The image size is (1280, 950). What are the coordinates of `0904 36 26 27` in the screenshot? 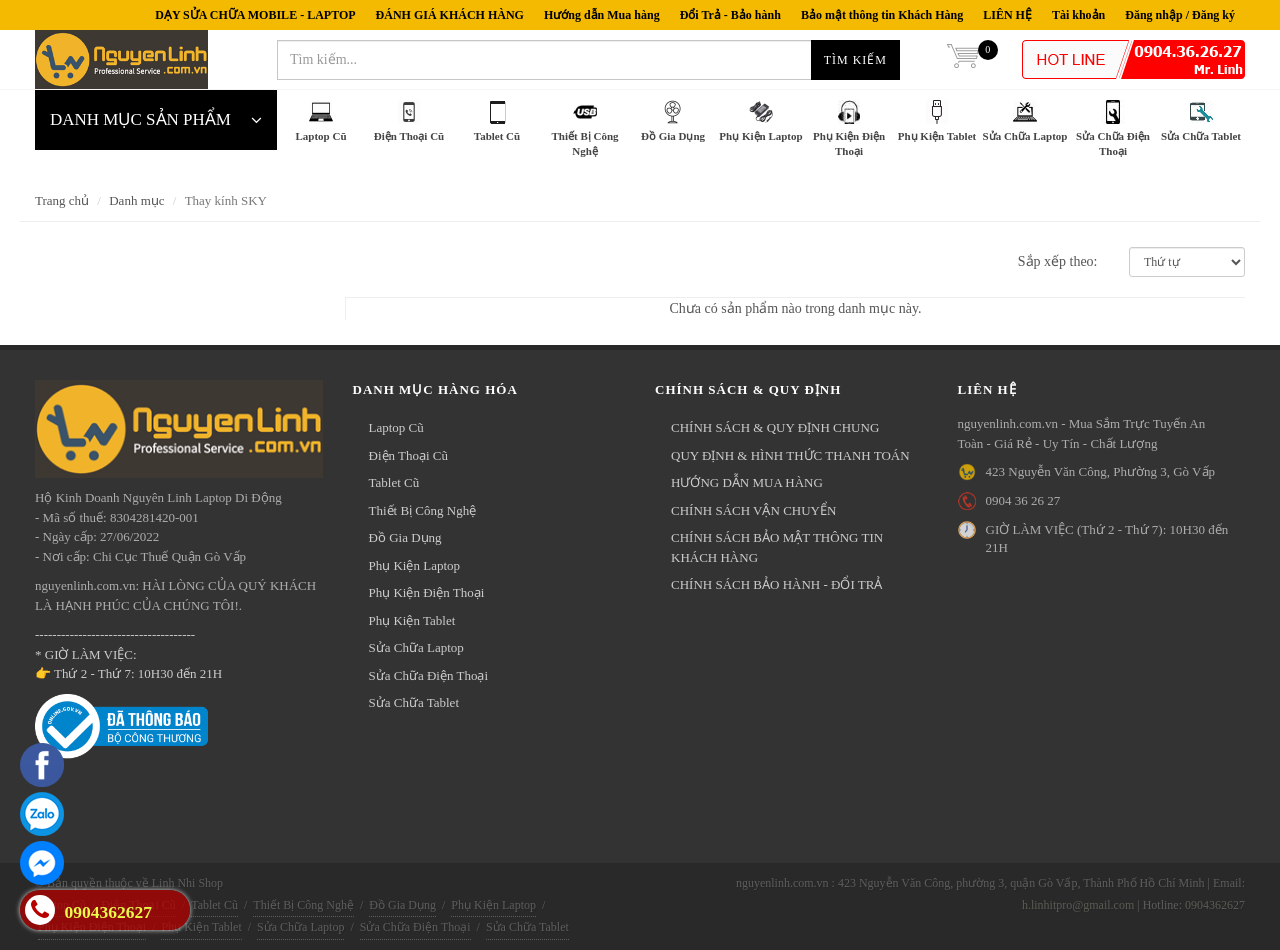 It's located at (1023, 500).